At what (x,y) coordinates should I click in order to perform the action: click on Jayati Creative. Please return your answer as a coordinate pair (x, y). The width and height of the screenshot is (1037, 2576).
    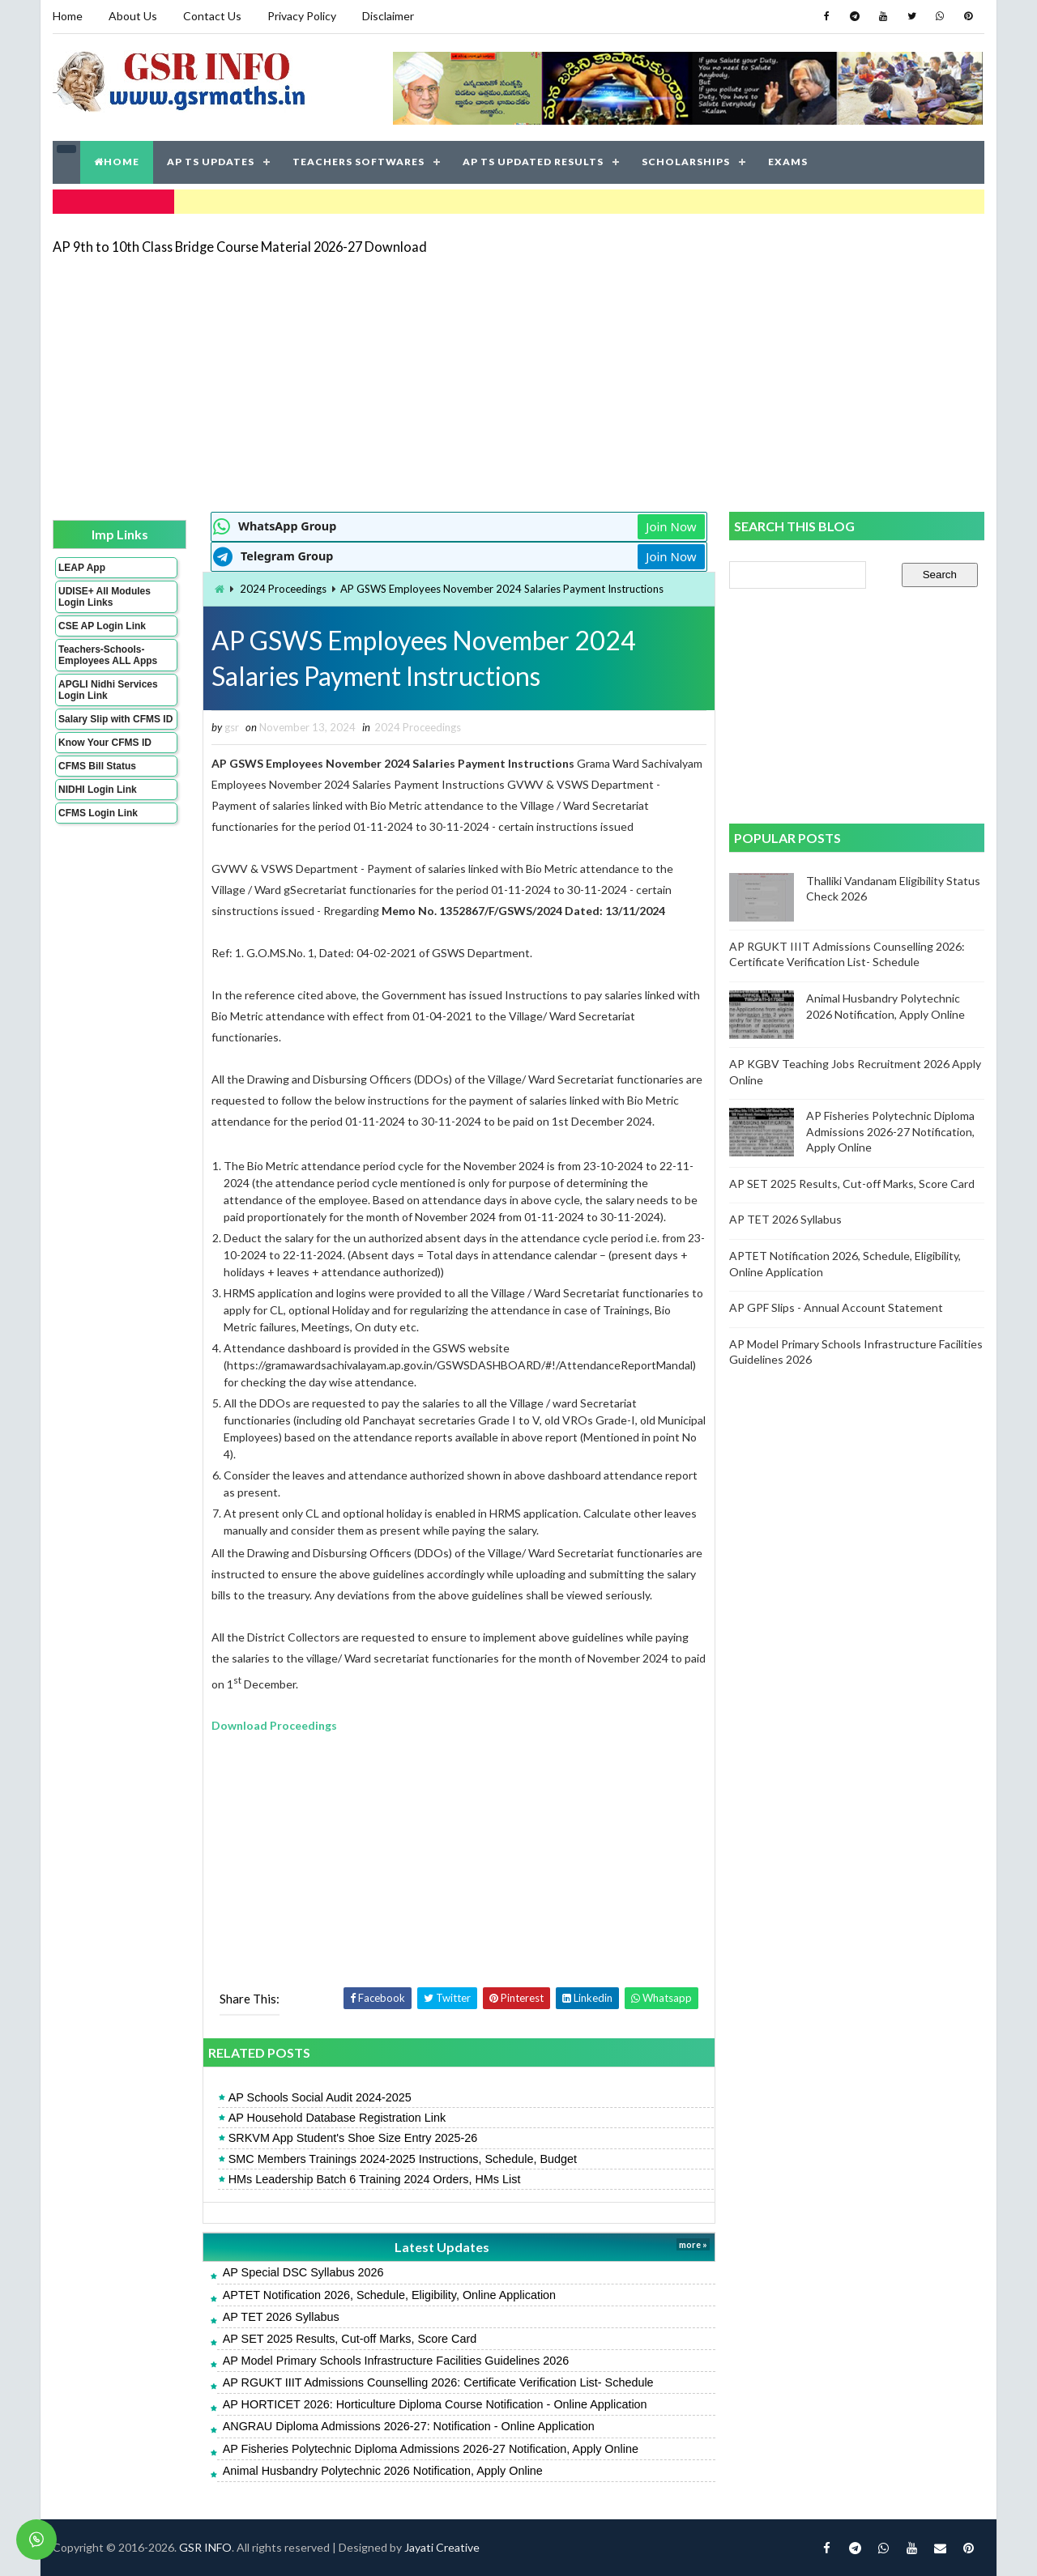
    Looking at the image, I should click on (442, 2547).